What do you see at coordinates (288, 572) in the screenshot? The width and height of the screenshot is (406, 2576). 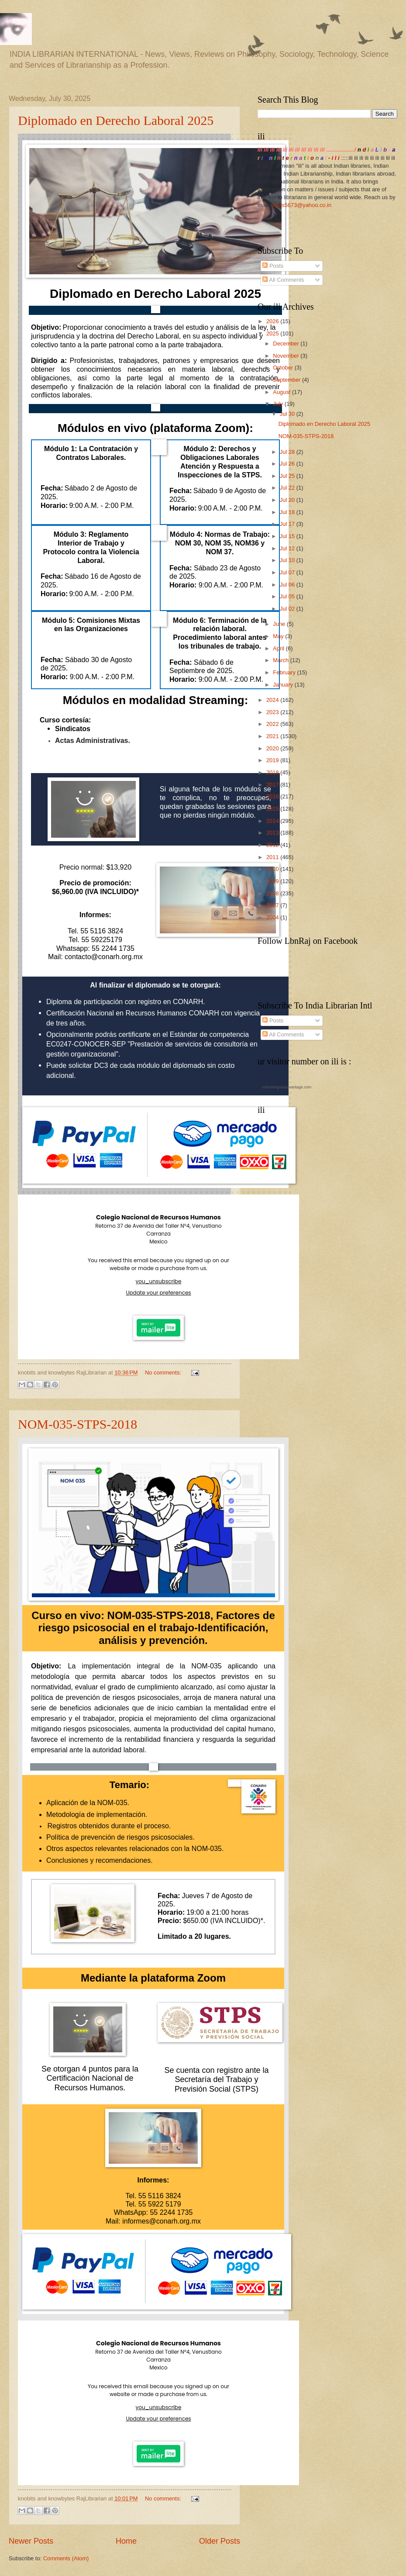 I see `Jul 07` at bounding box center [288, 572].